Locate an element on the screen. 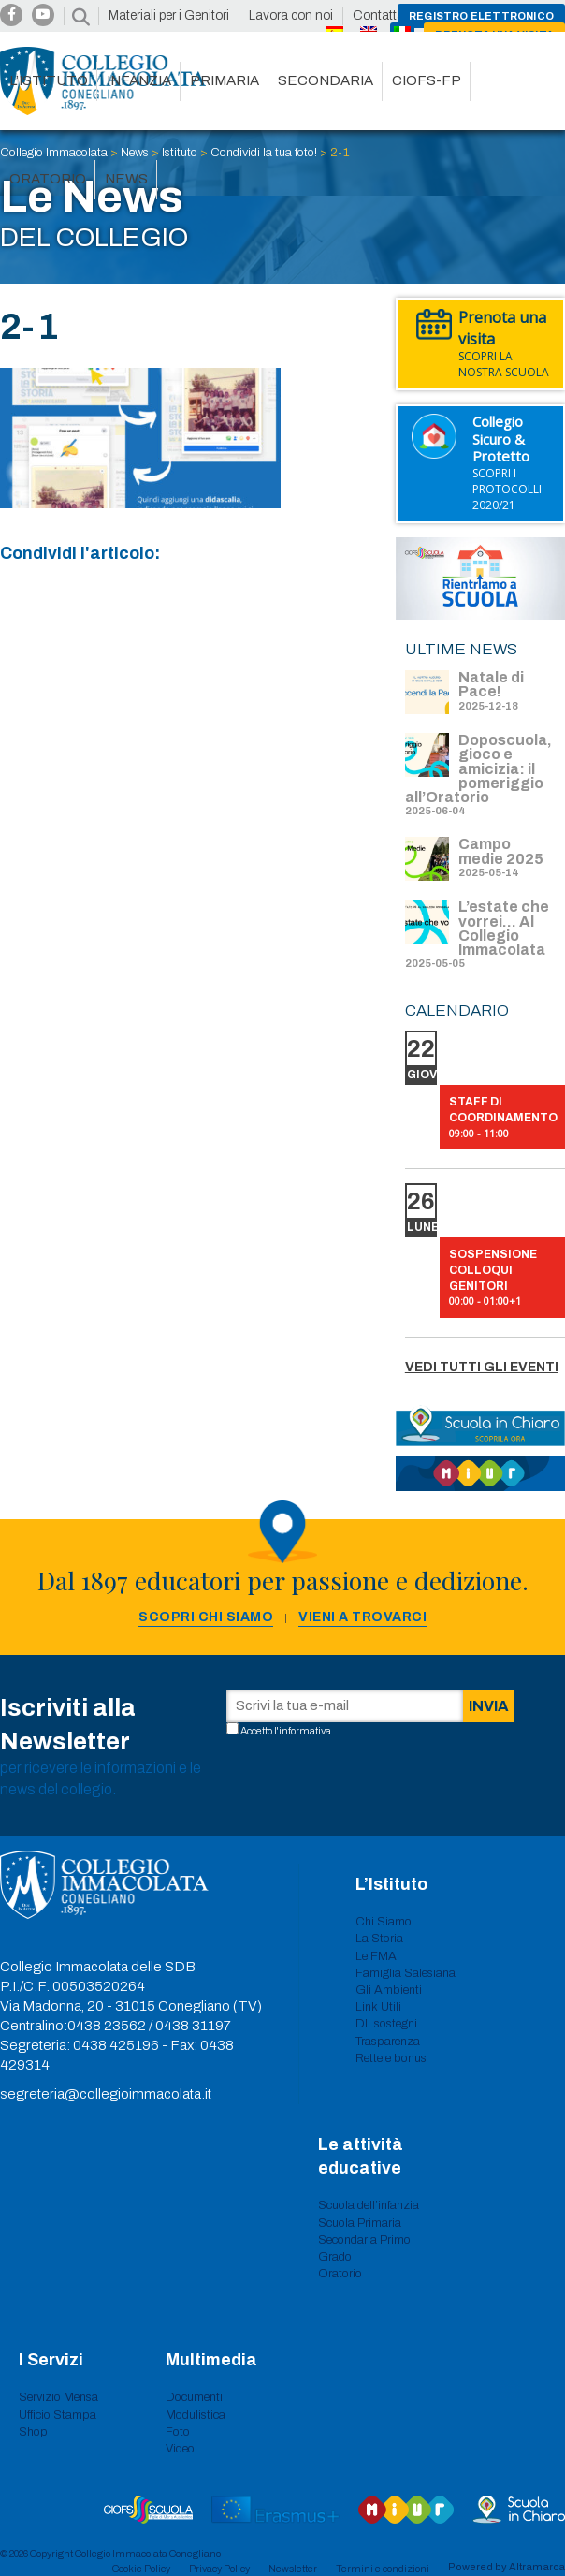 The height and width of the screenshot is (2576, 565). DL sostegni is located at coordinates (386, 2023).